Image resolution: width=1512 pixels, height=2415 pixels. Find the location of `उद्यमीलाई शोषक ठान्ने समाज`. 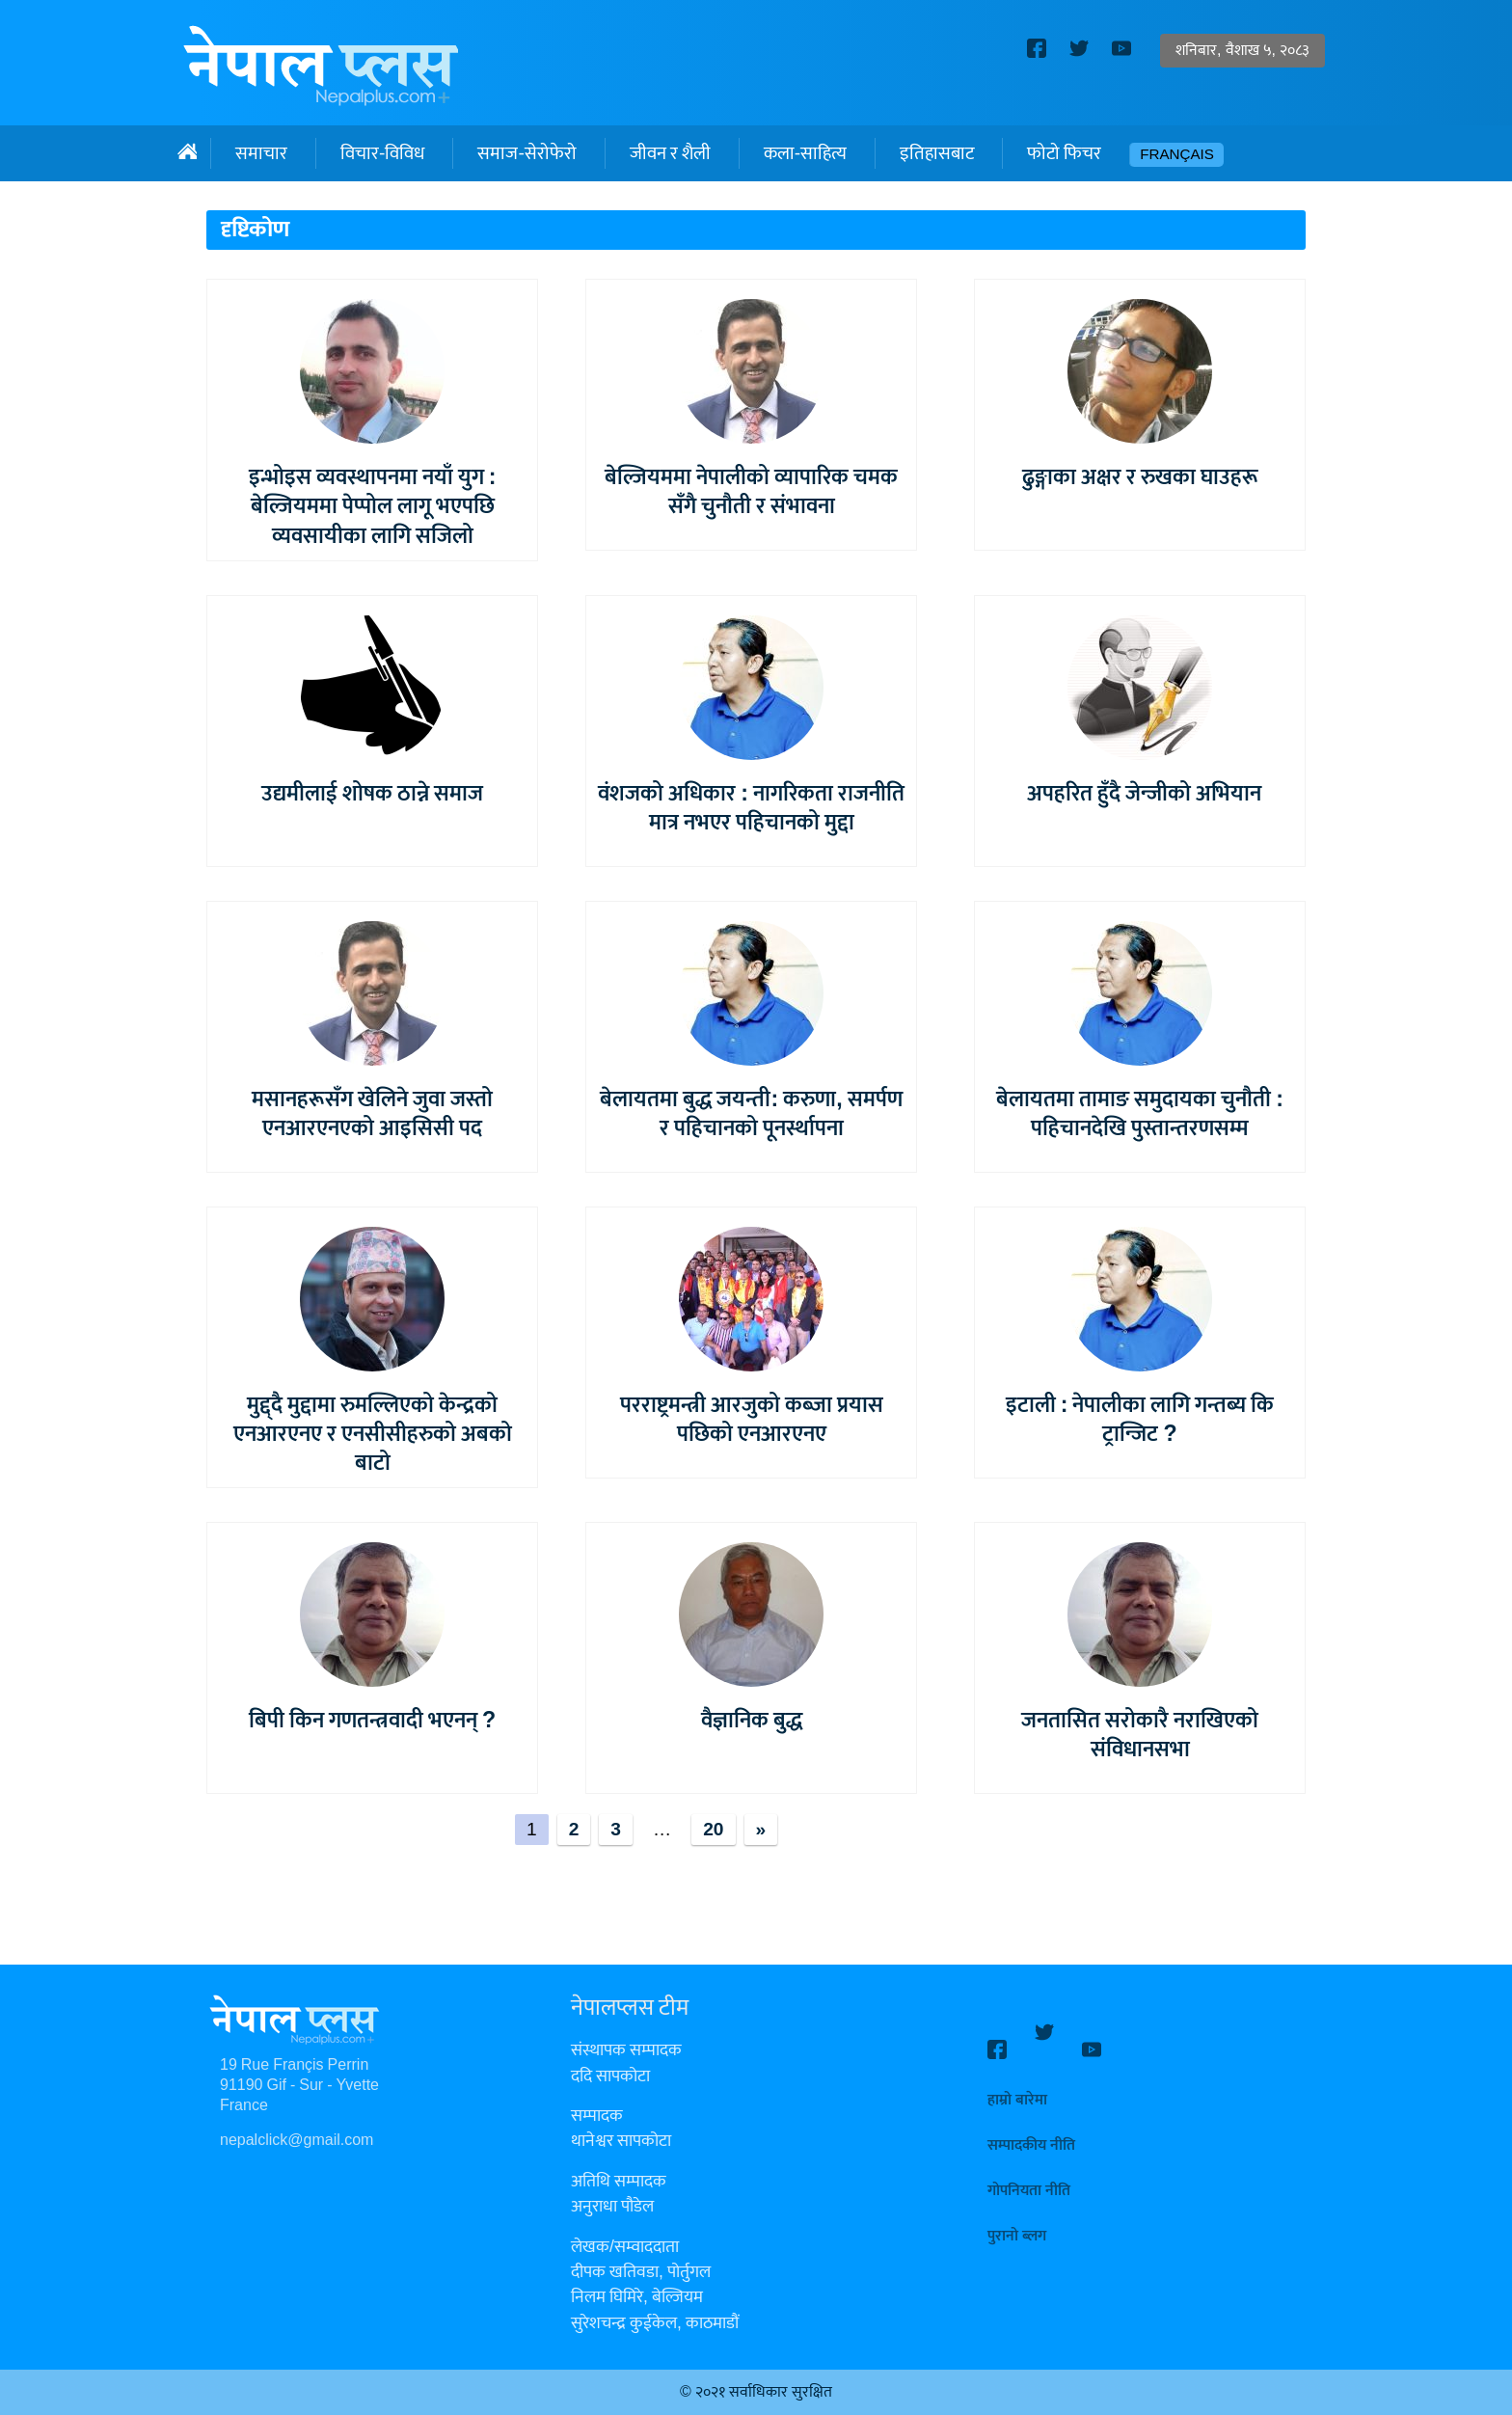

उद्यमीलाई शोषक ठान्ने समाज is located at coordinates (372, 793).